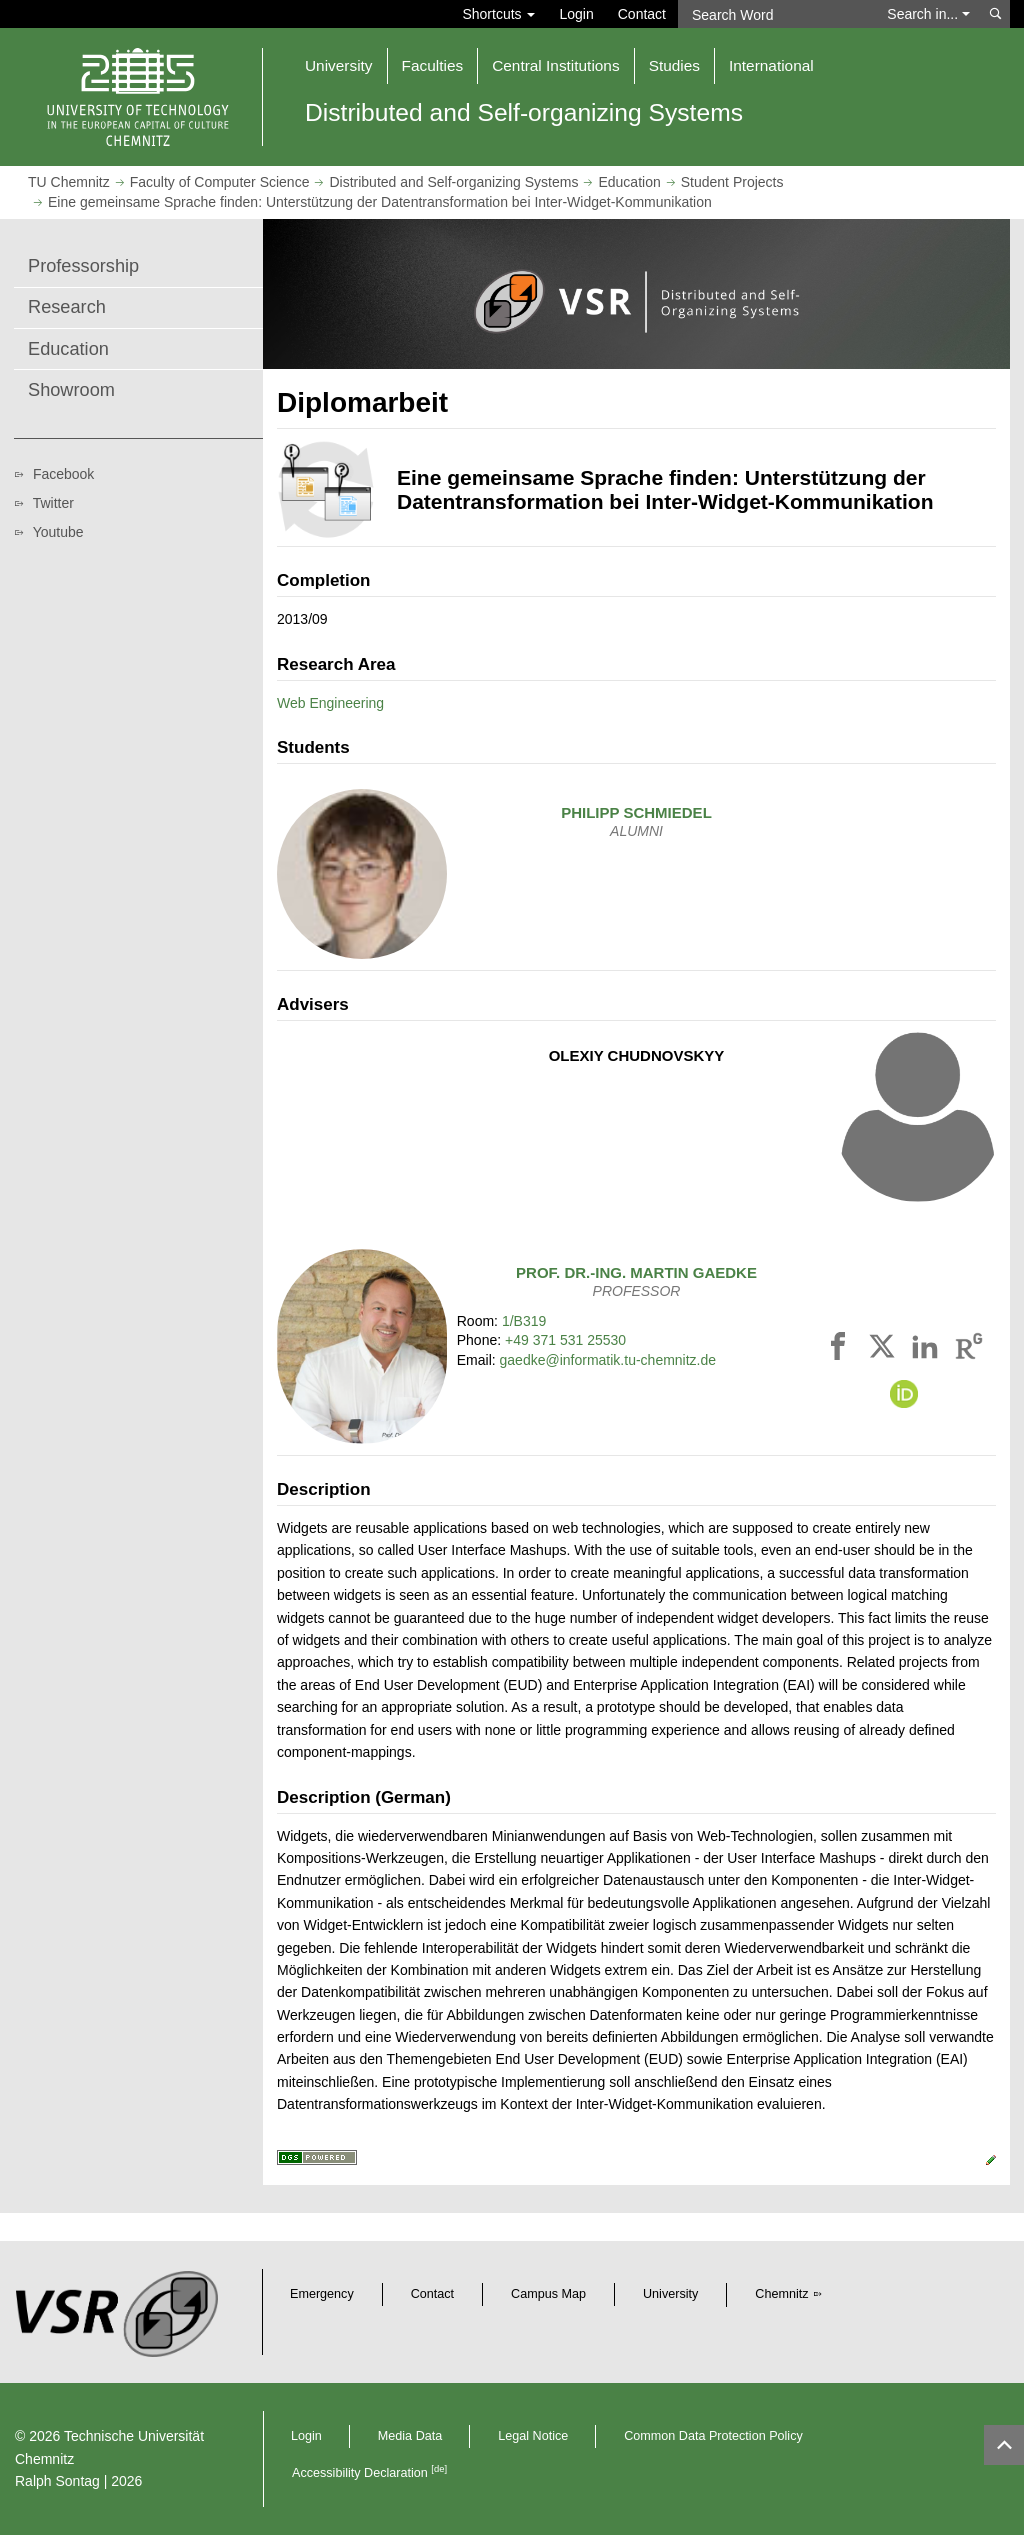 This screenshot has width=1024, height=2535. Describe the element at coordinates (498, 14) in the screenshot. I see `Shortcuts` at that location.